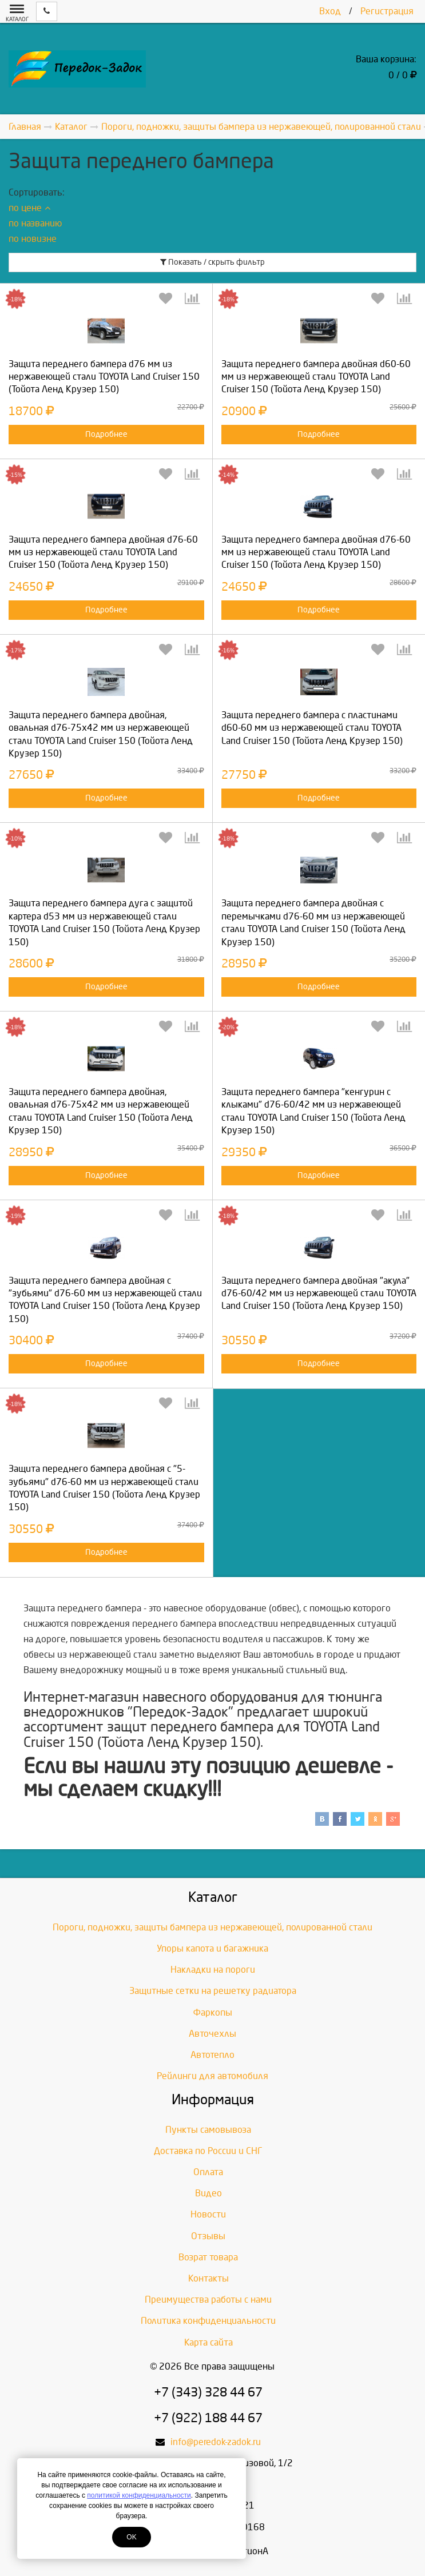  Describe the element at coordinates (208, 2321) in the screenshot. I see `Политика конфиденциальности` at that location.